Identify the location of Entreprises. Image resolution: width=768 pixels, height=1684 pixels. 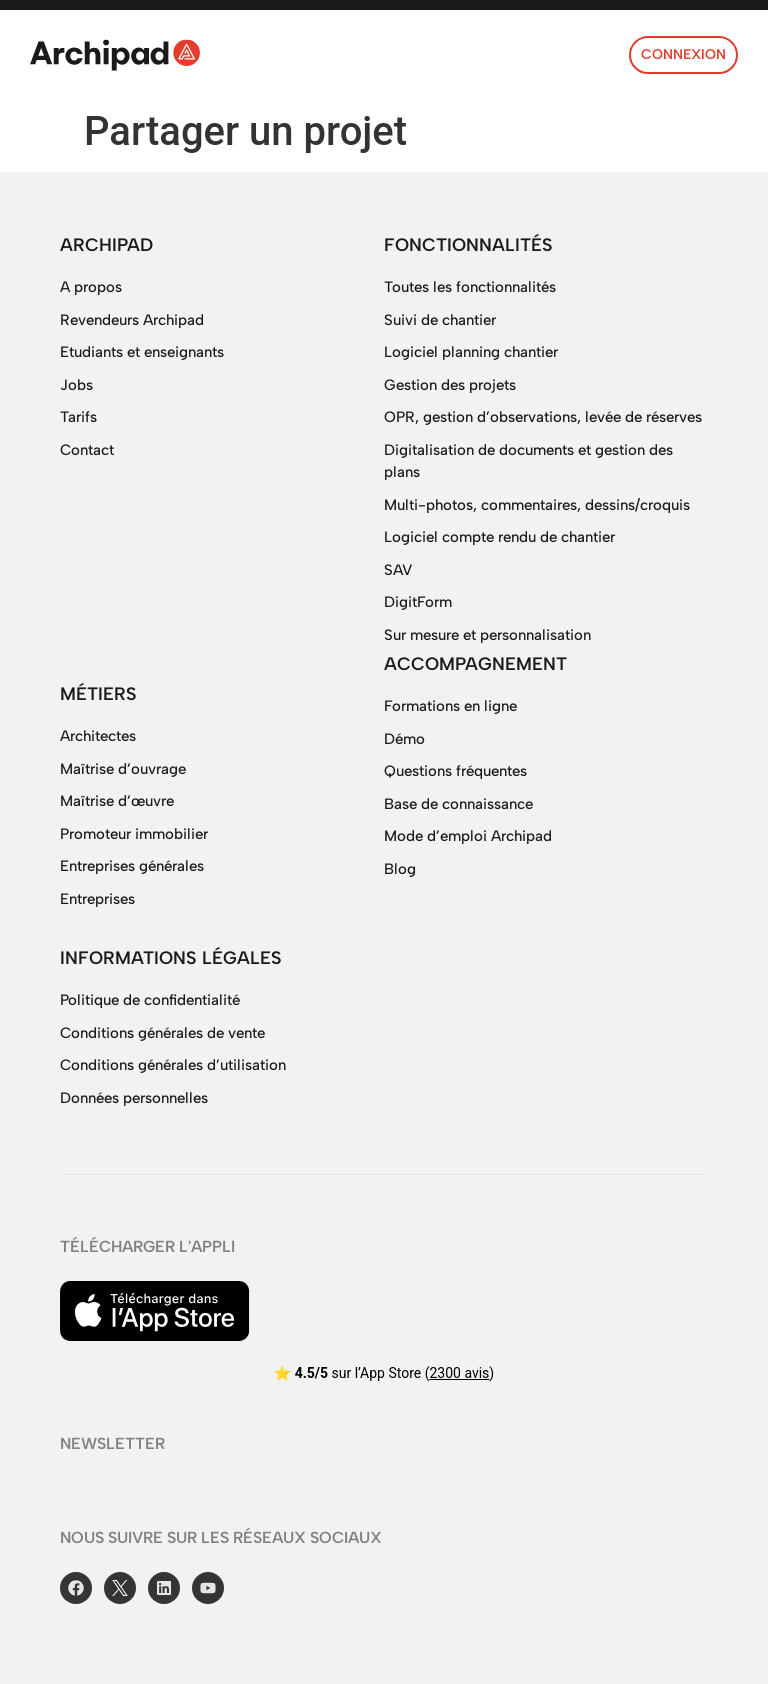
(97, 899).